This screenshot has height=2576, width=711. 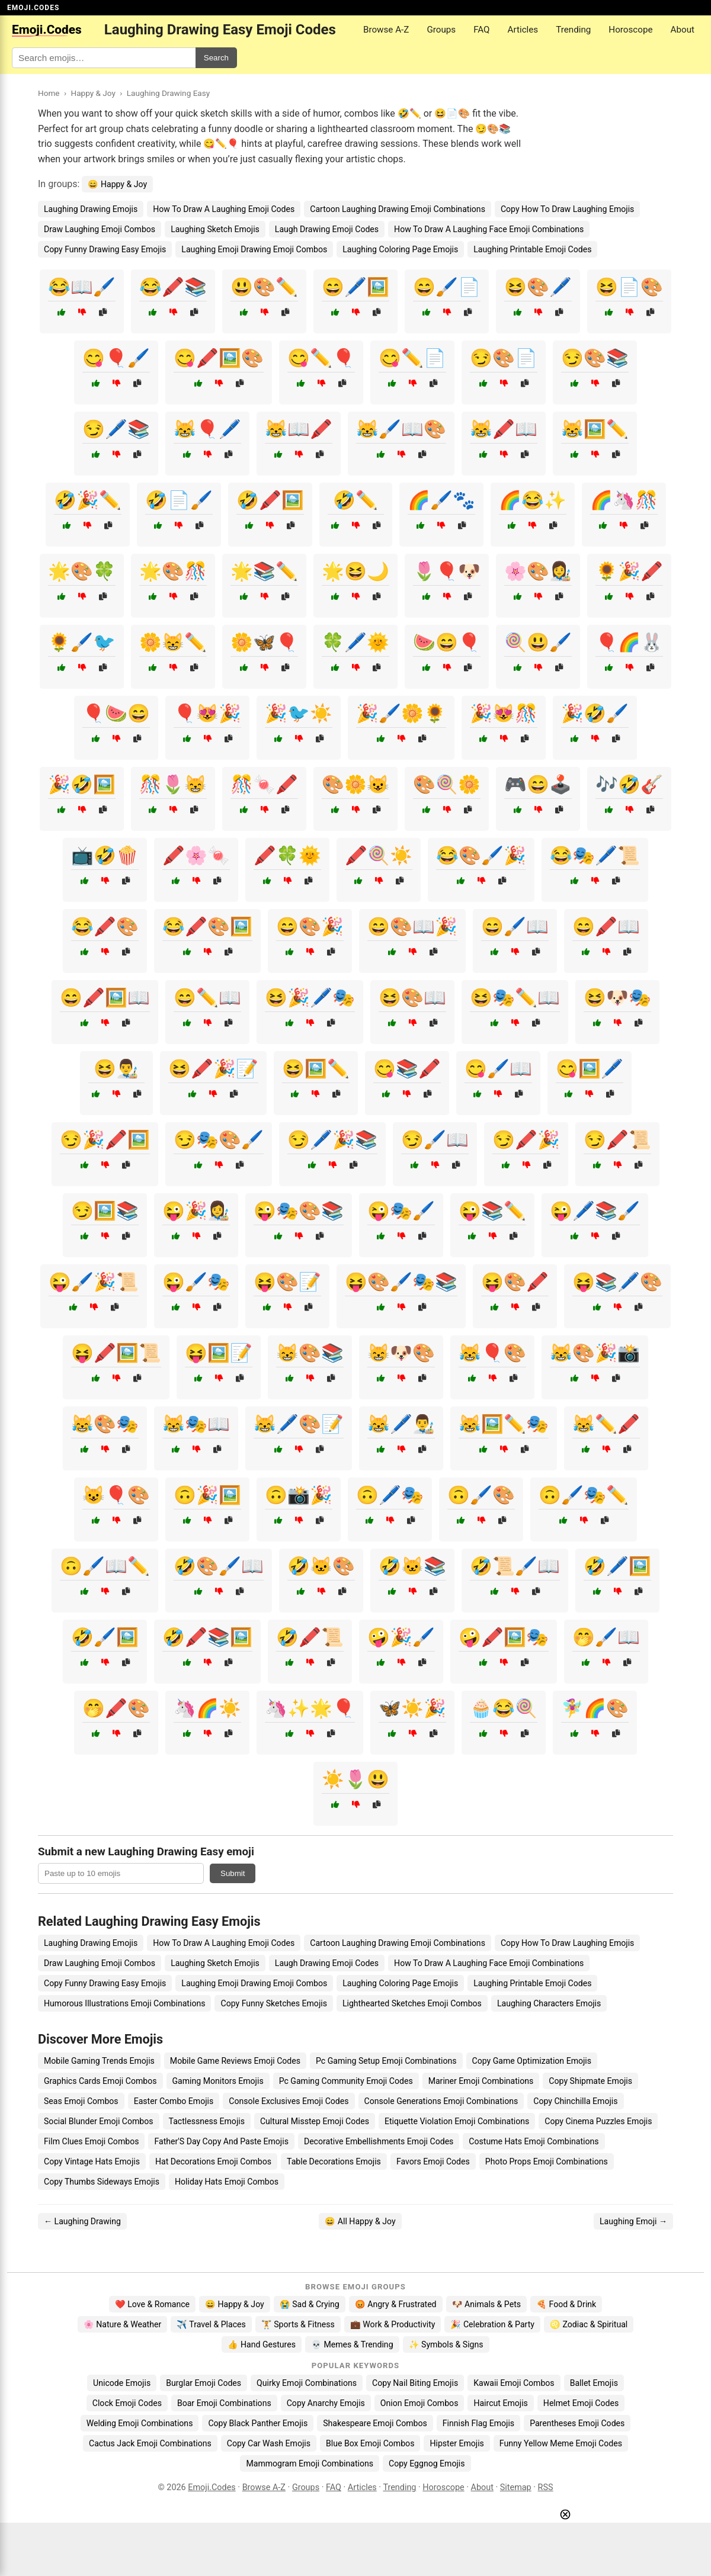 What do you see at coordinates (595, 713) in the screenshot?
I see `🎉🤣🖌️` at bounding box center [595, 713].